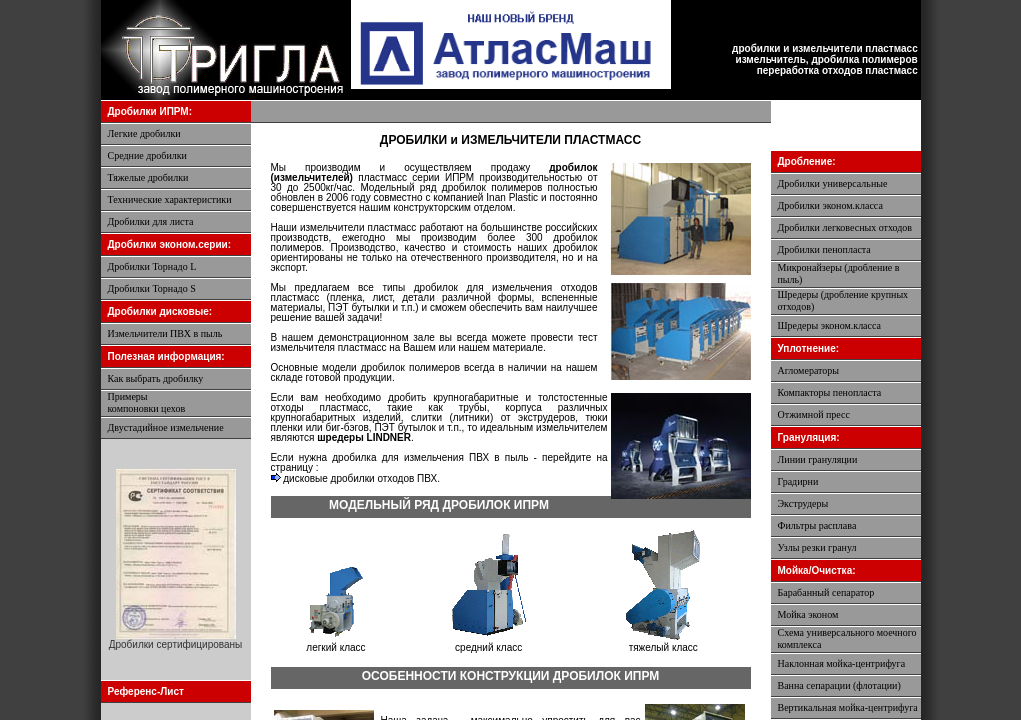 This screenshot has width=1021, height=720. Describe the element at coordinates (809, 370) in the screenshot. I see `Агломераторы` at that location.